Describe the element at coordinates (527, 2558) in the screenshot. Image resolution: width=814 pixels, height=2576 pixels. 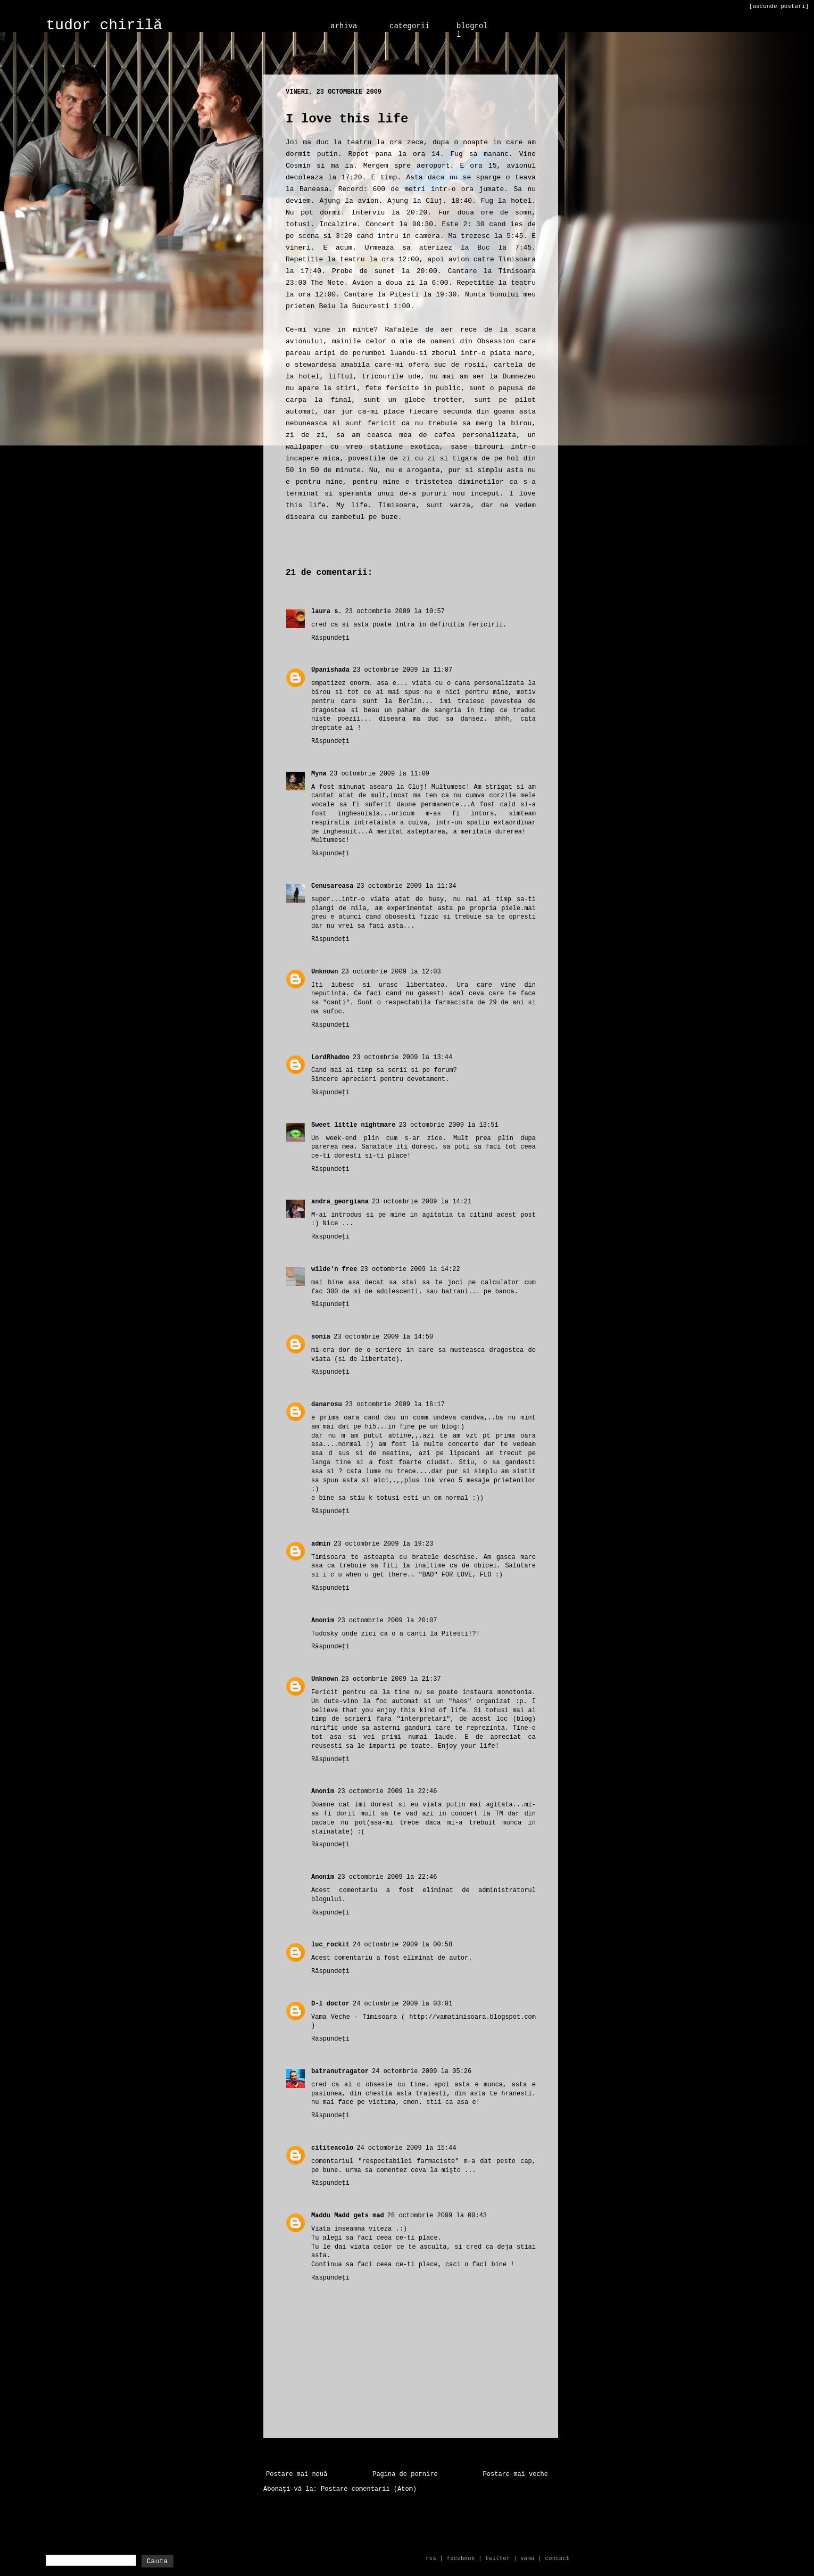
I see `vama` at that location.